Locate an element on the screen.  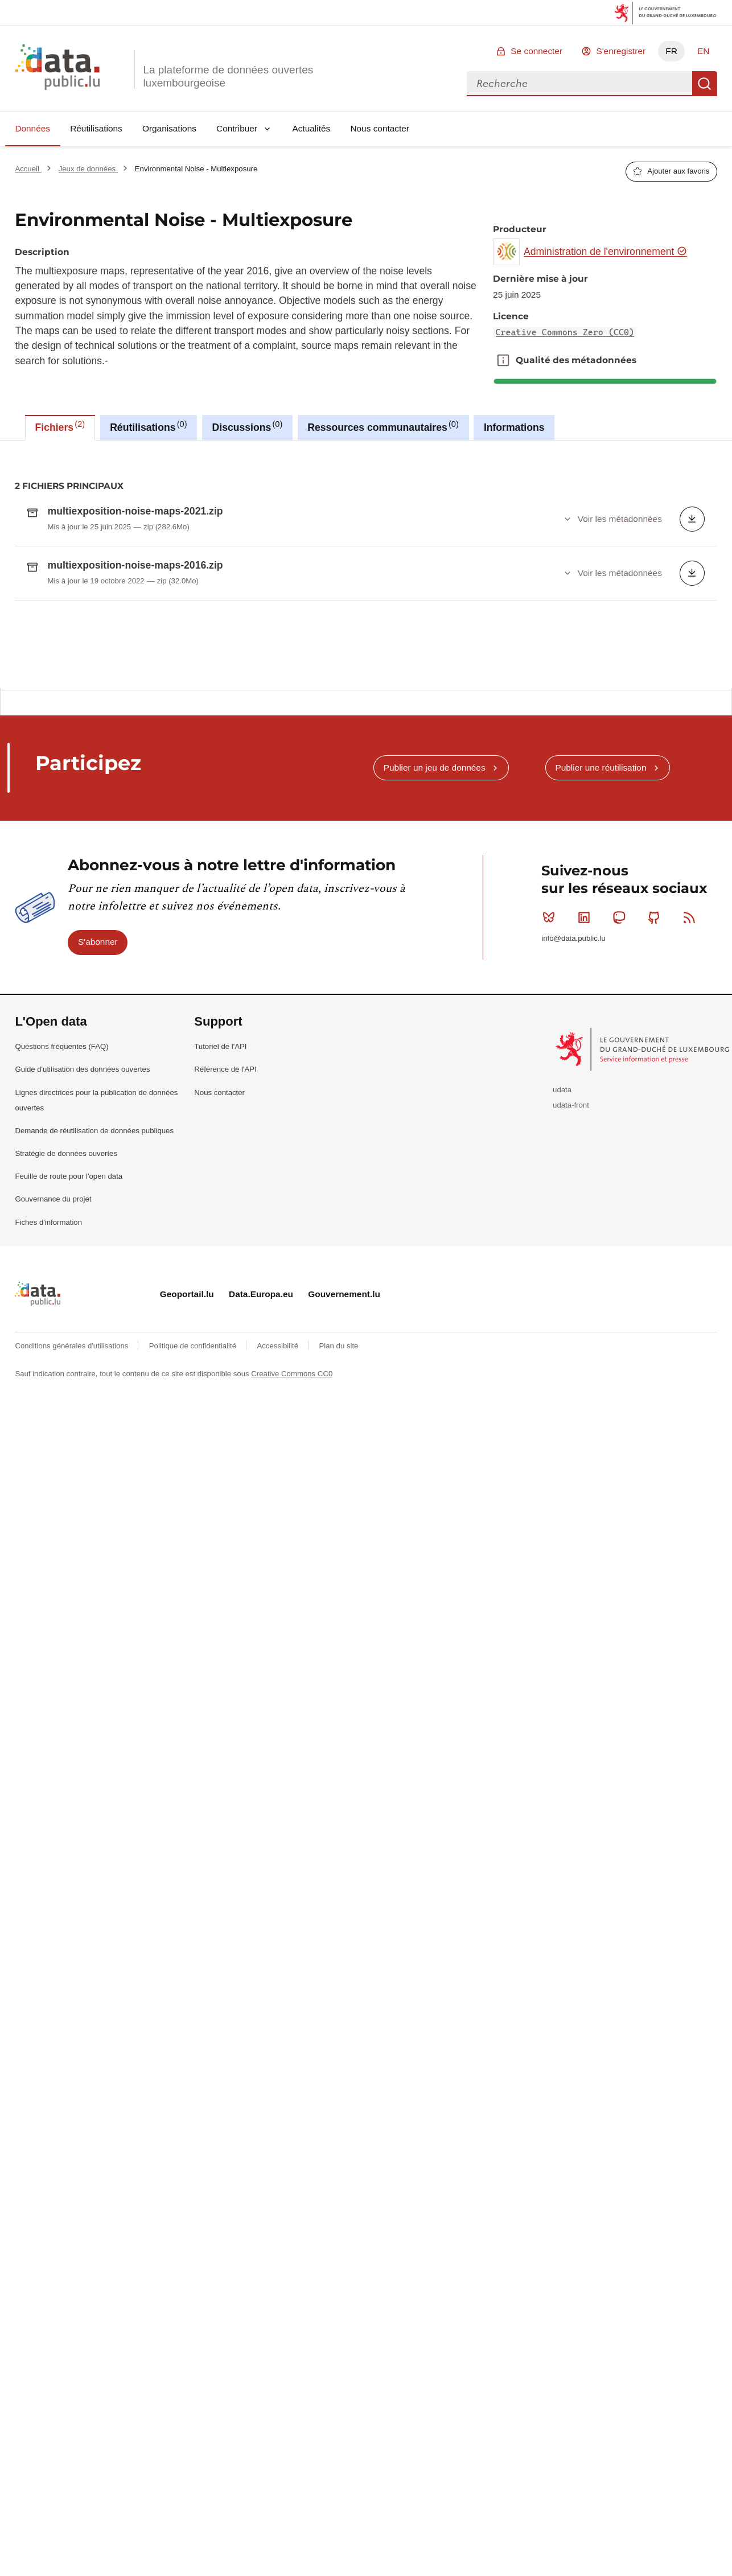
Questions fréquentes (FAQ) is located at coordinates (61, 1299).